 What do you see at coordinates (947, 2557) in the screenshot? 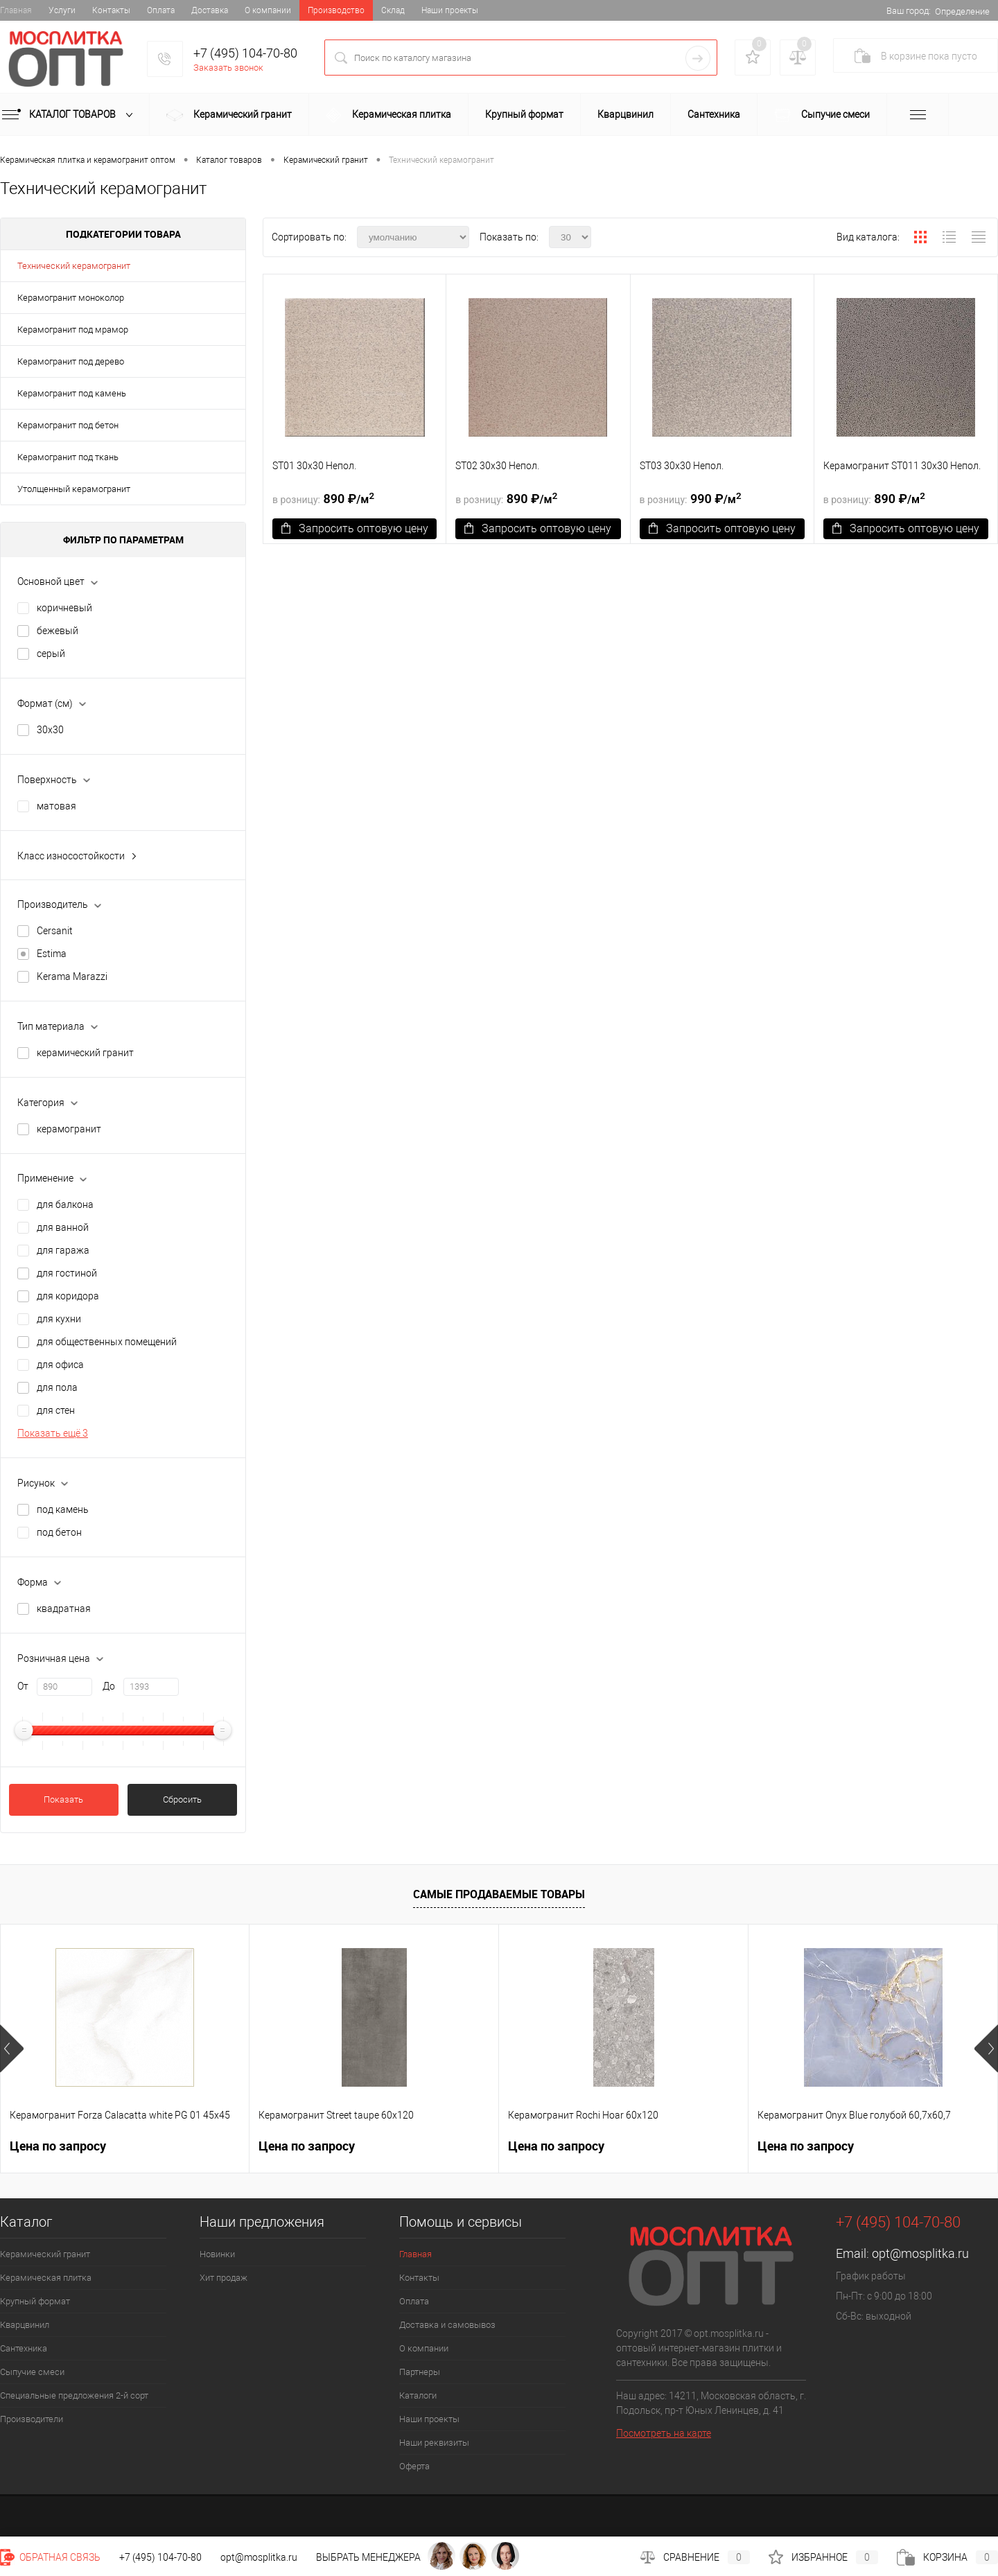
I see `Корзина` at bounding box center [947, 2557].